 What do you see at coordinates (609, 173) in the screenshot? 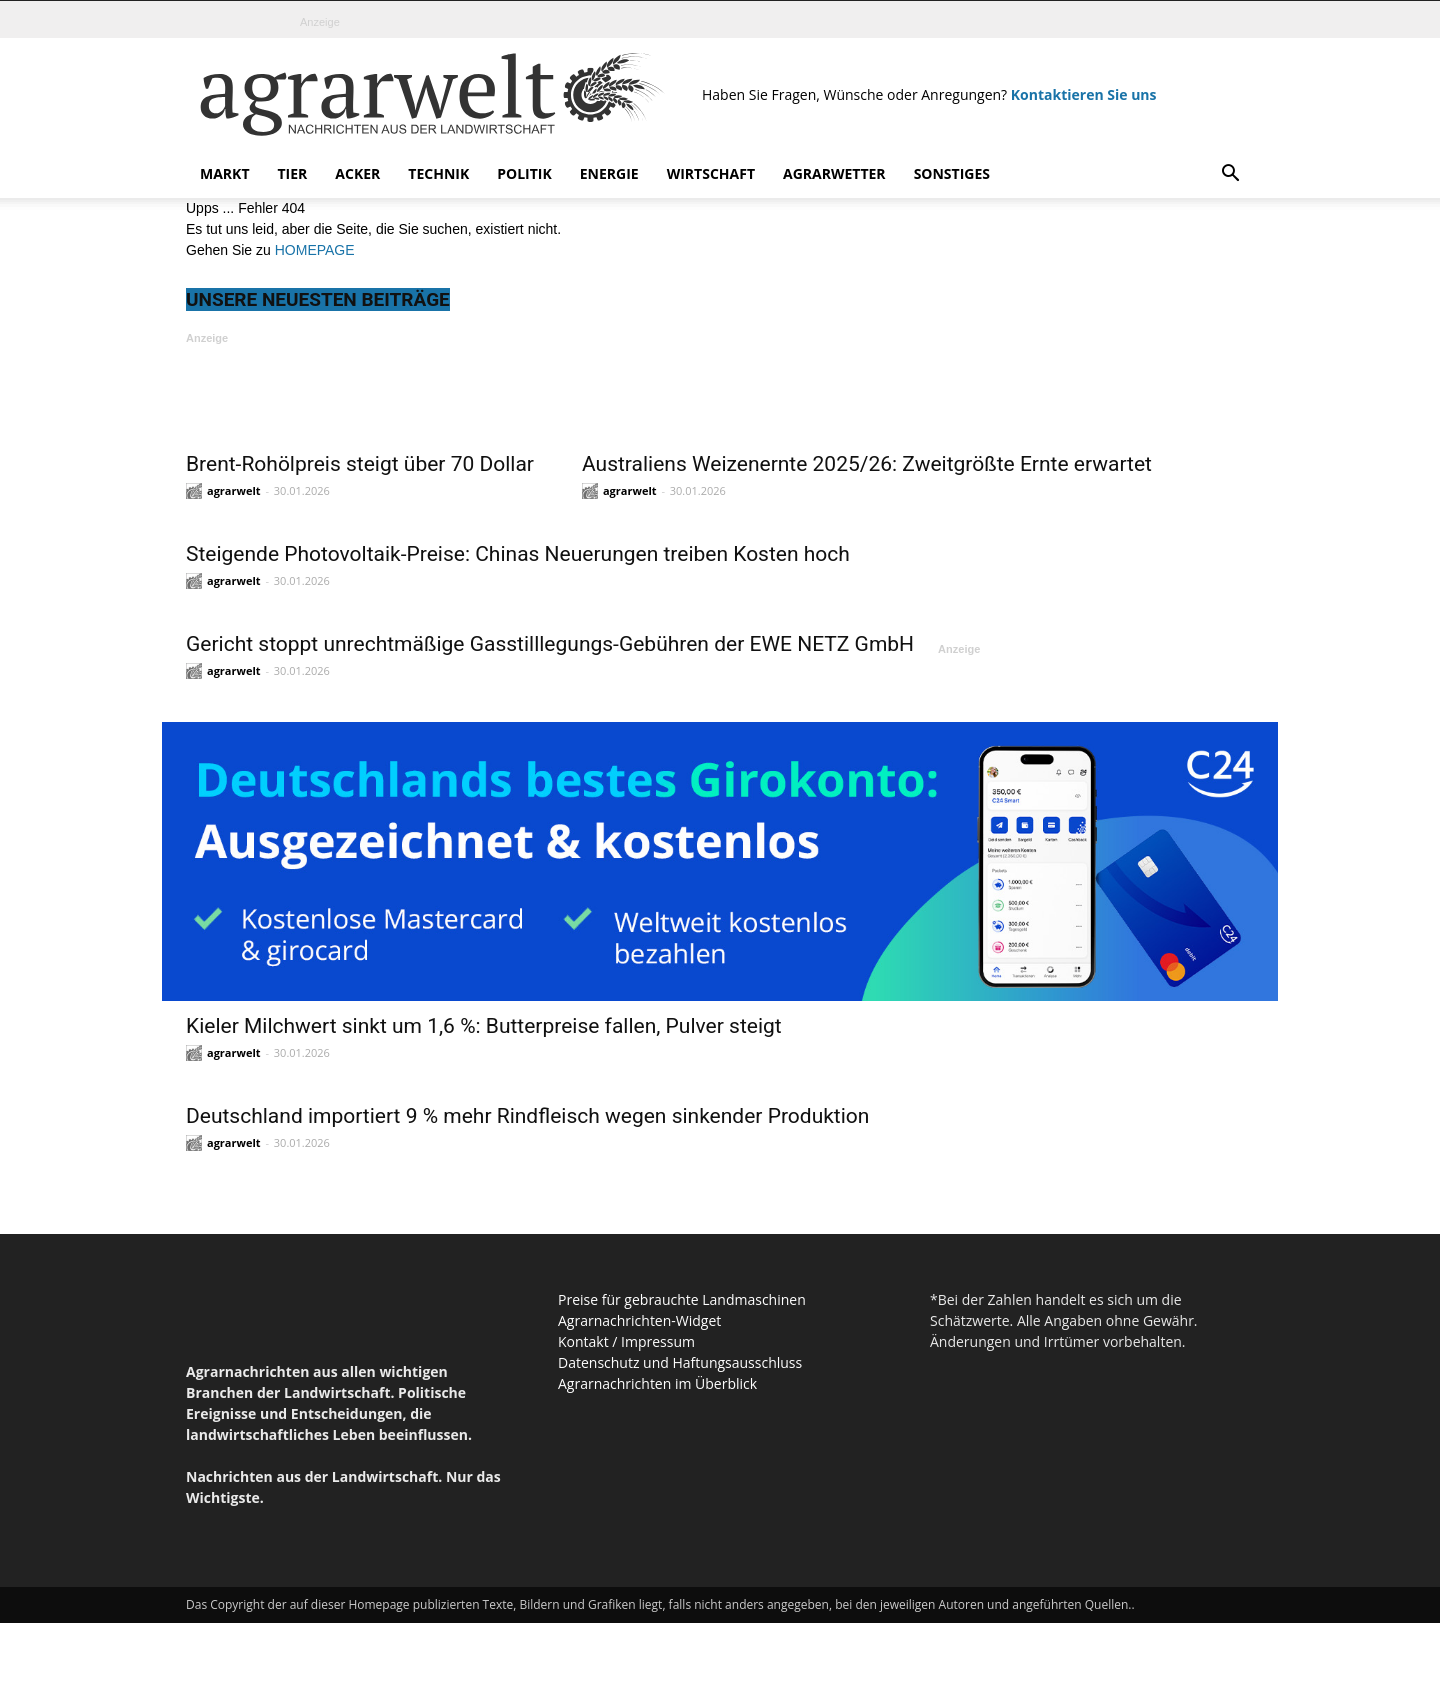
I see `Energie` at bounding box center [609, 173].